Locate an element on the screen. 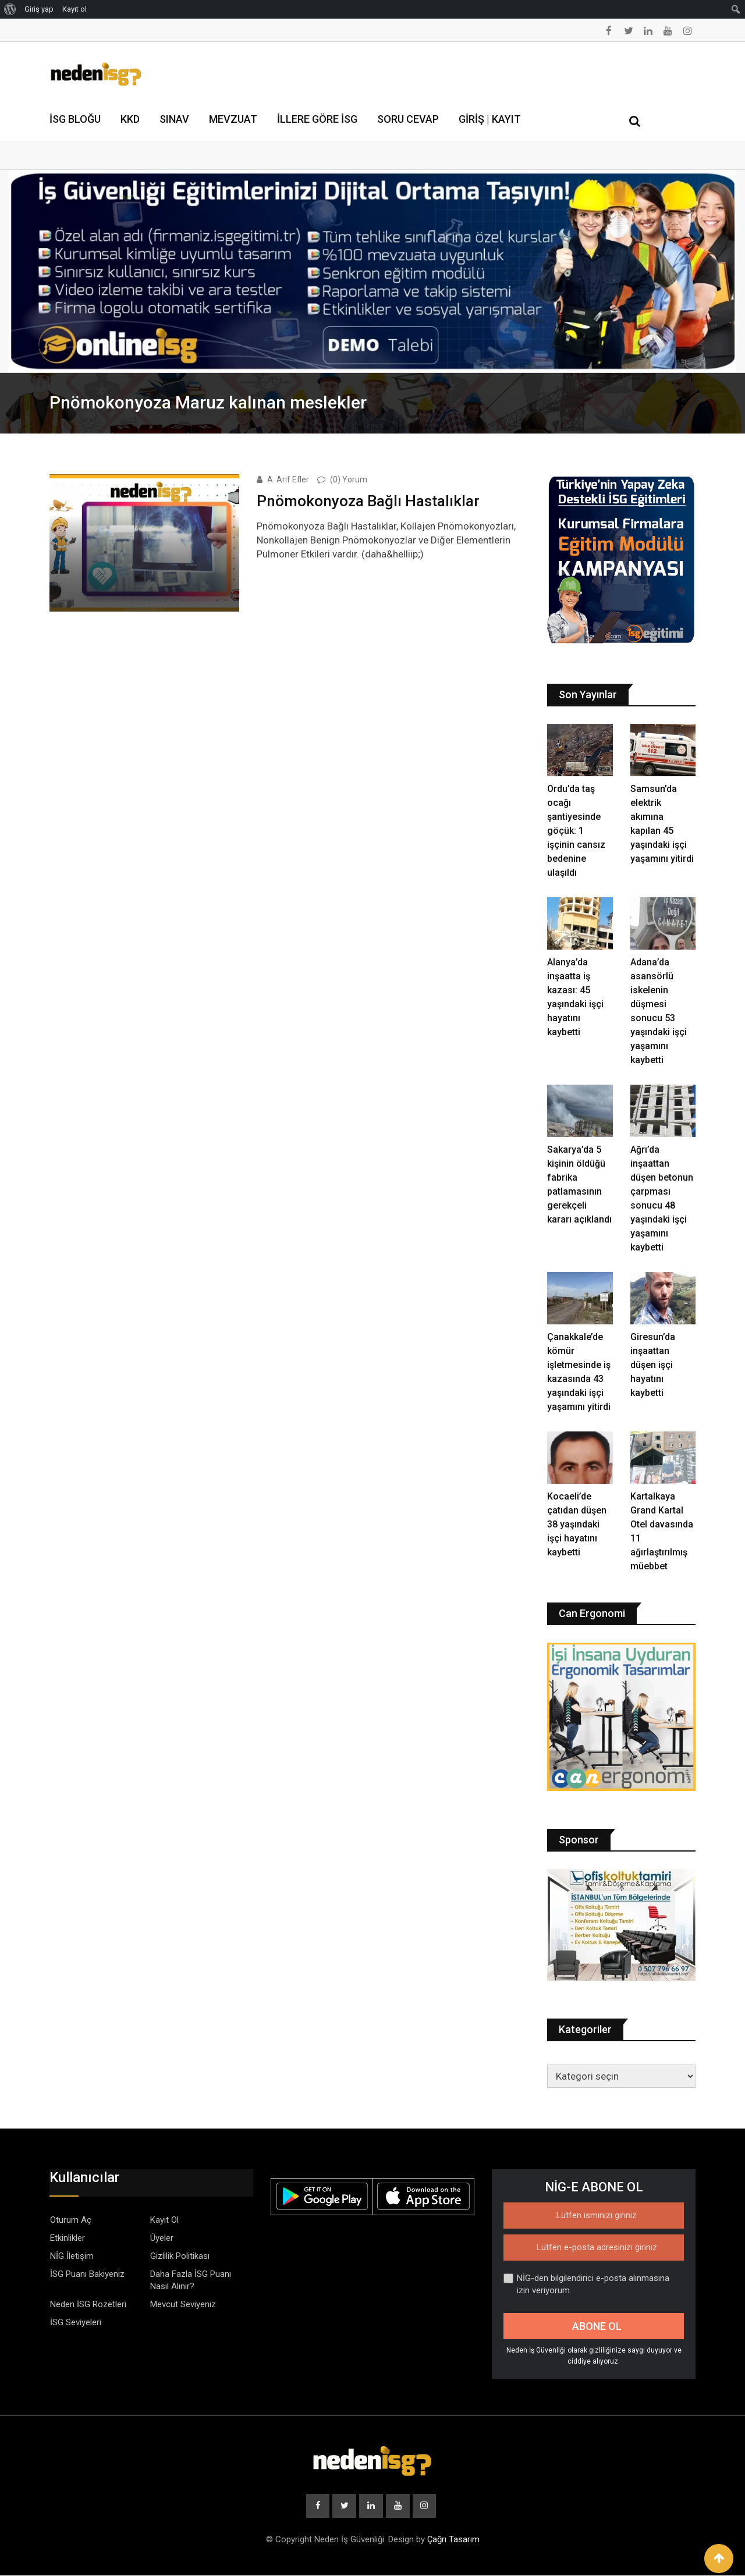 This screenshot has height=2576, width=745. Ordu’da taş ocağı şantiyesinde göçük: 1 işçinin cansız bedenine ulaşıldı is located at coordinates (576, 830).